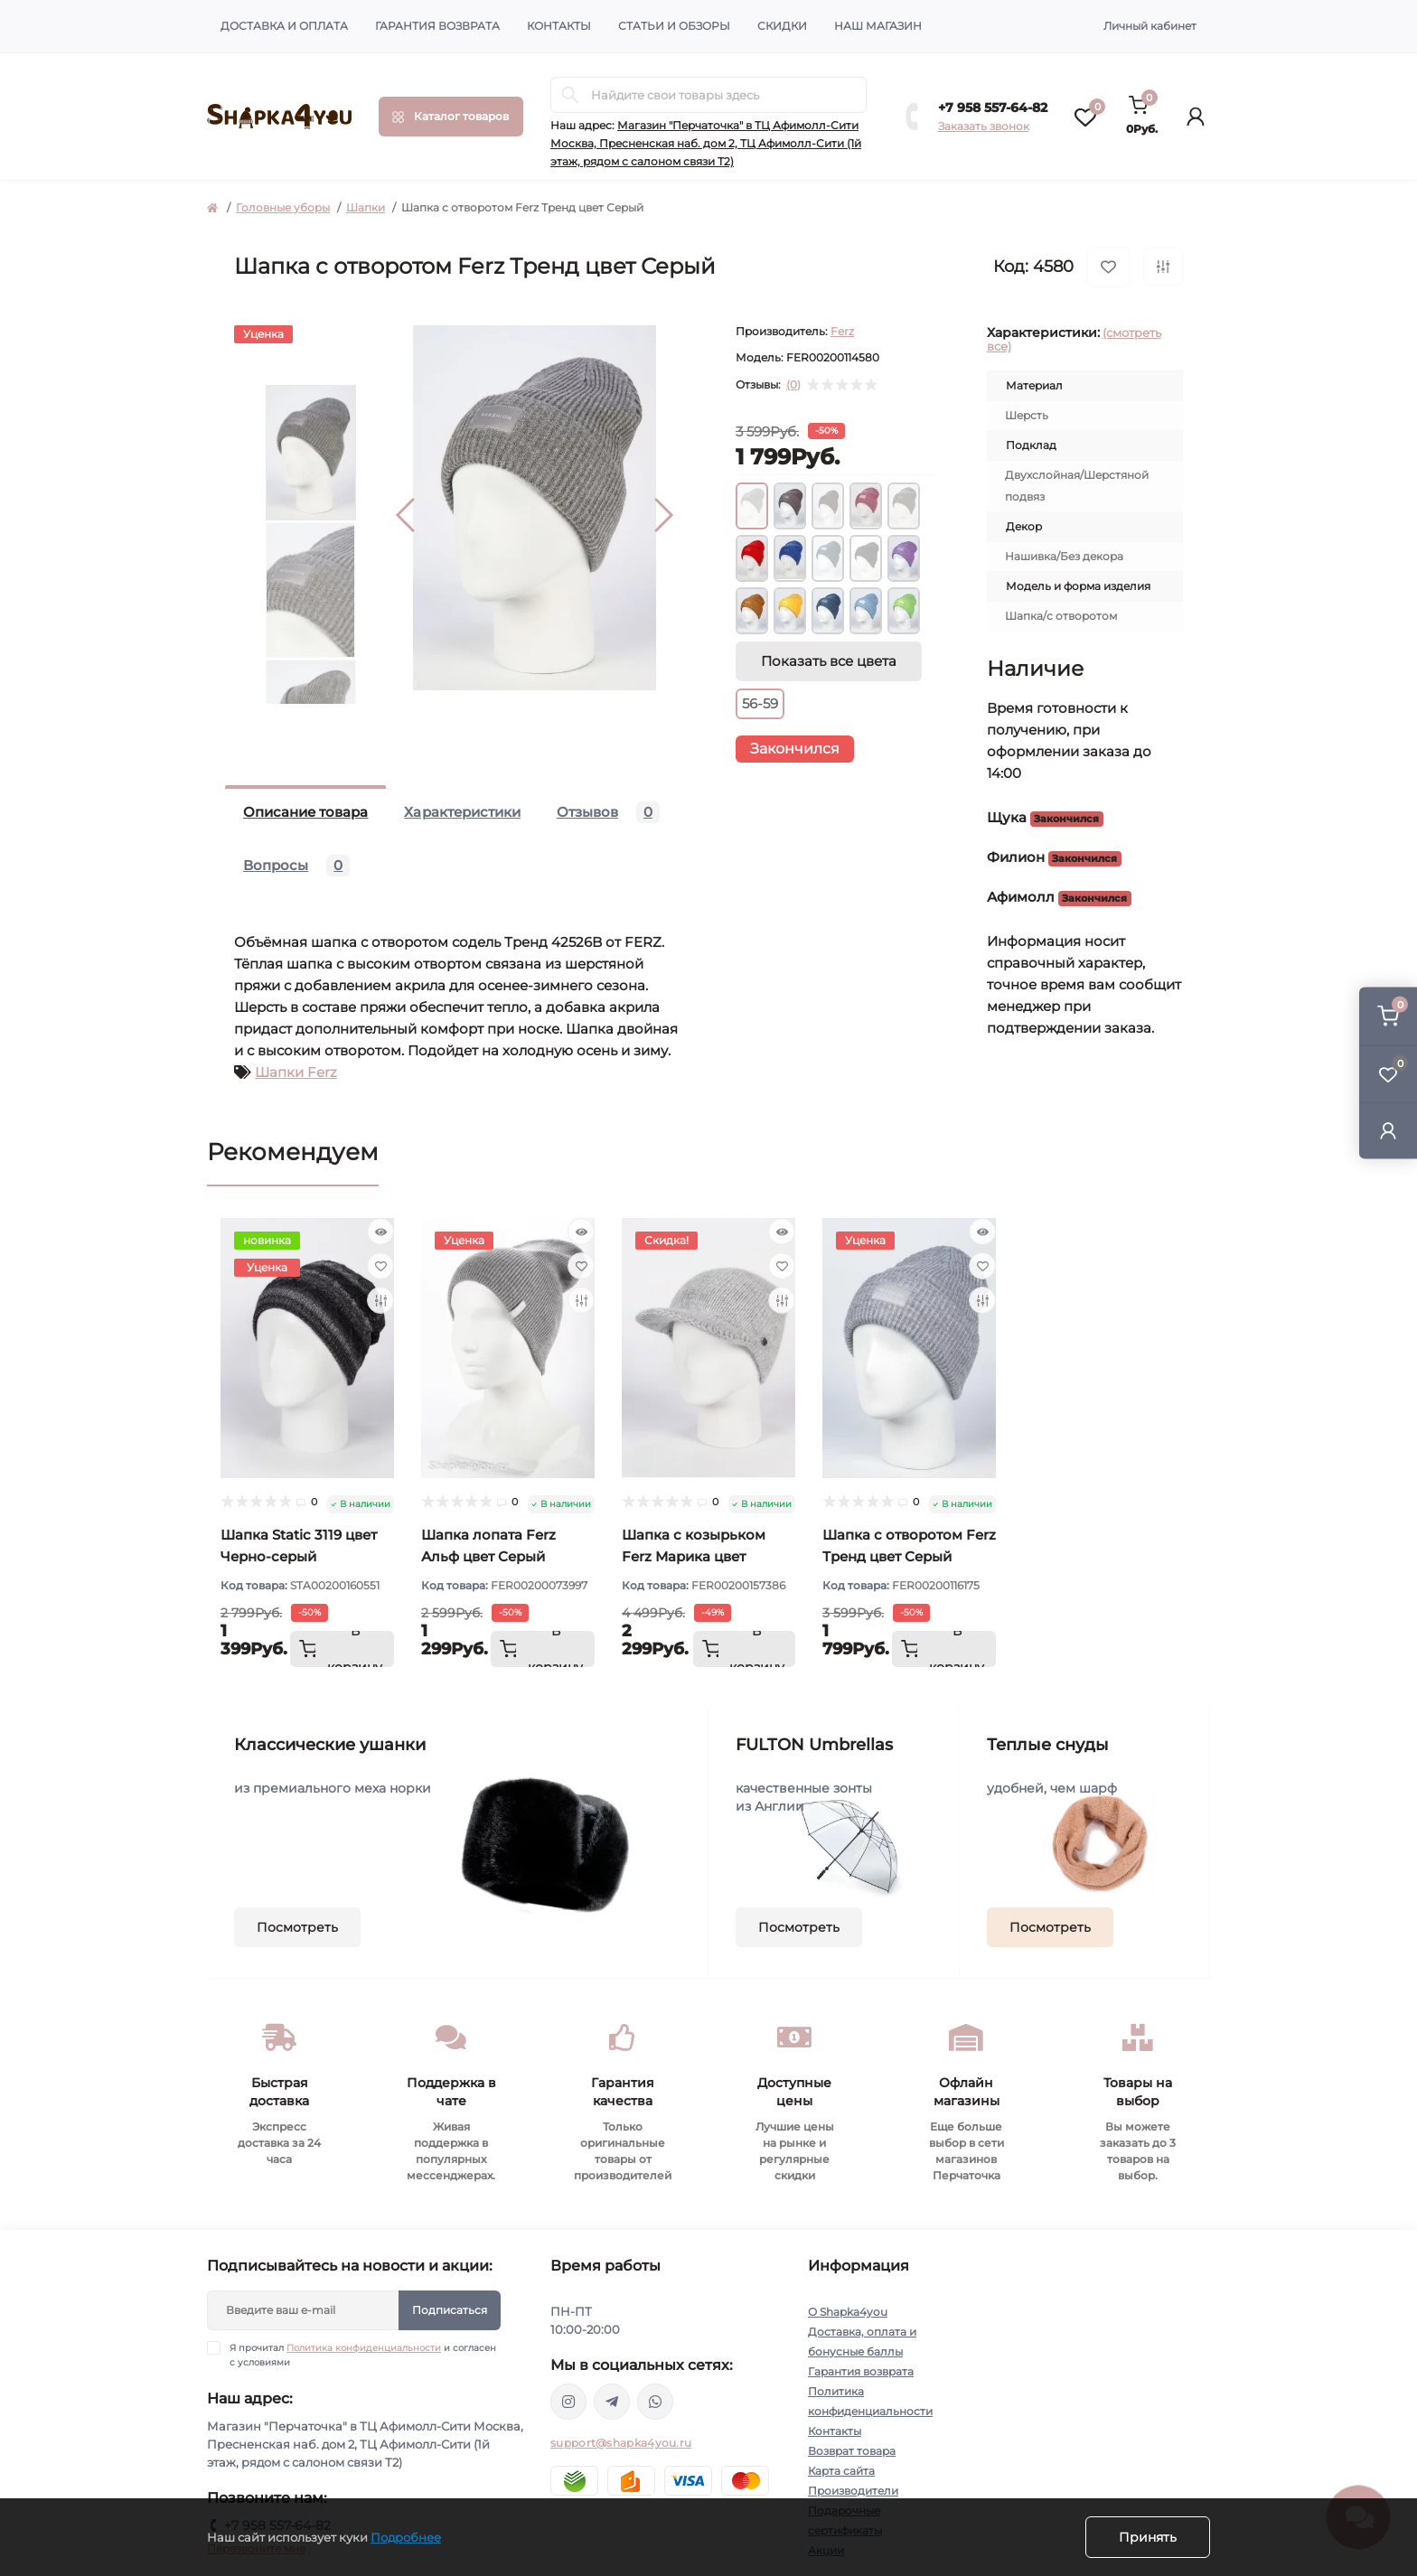 The height and width of the screenshot is (2576, 1417). What do you see at coordinates (449, 2310) in the screenshot?
I see `Подписаться` at bounding box center [449, 2310].